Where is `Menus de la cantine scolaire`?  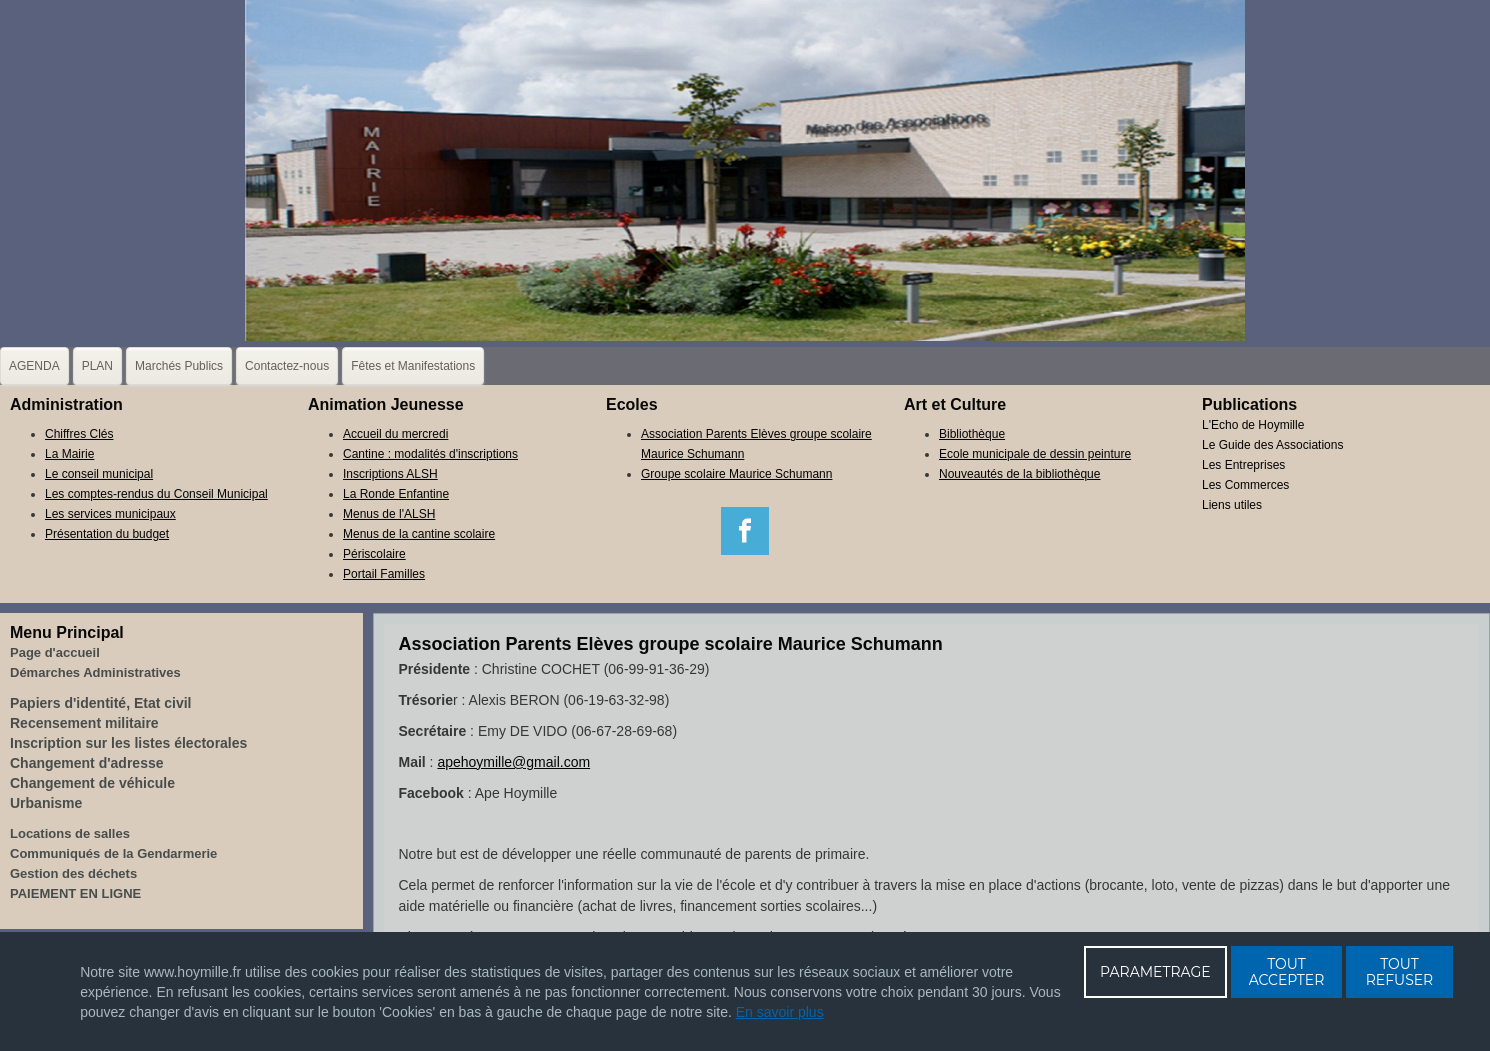 Menus de la cantine scolaire is located at coordinates (419, 534).